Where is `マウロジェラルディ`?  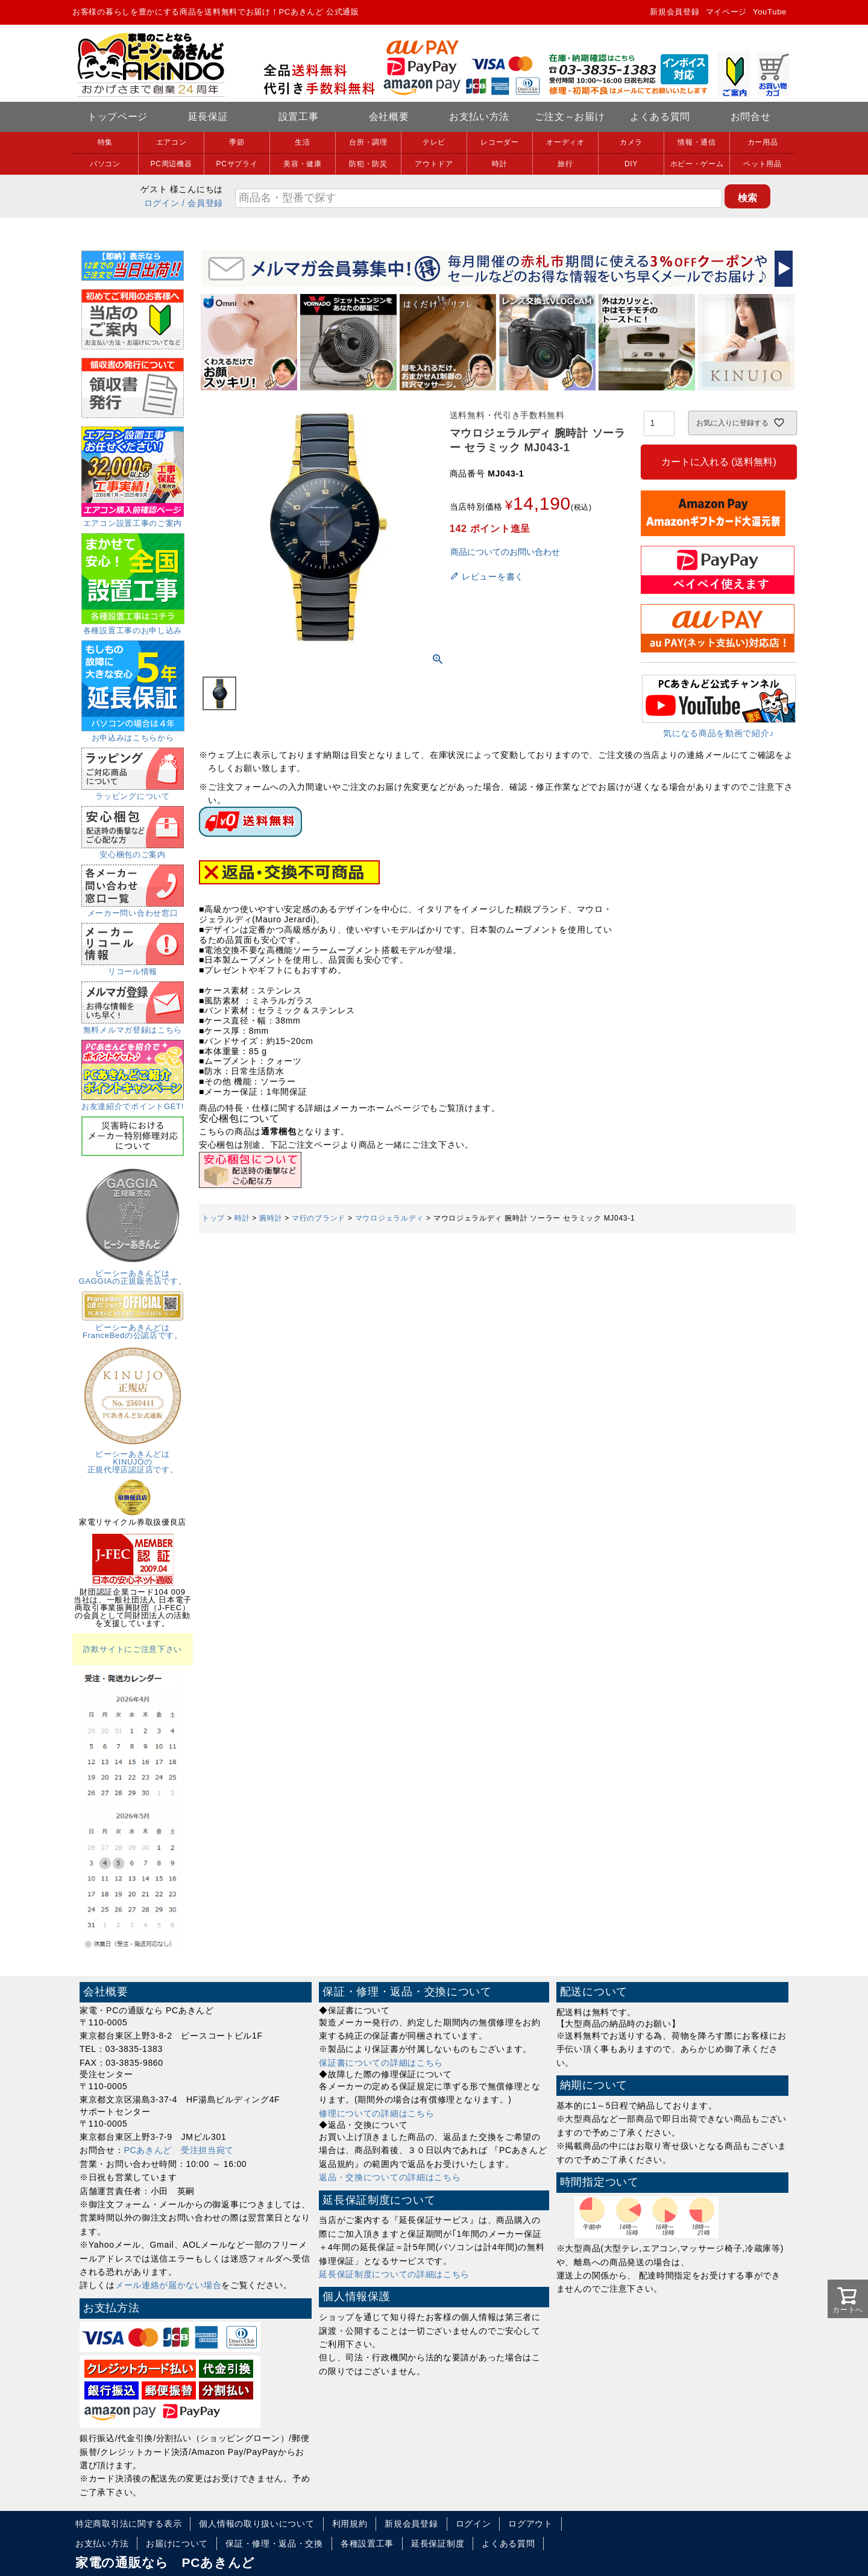 マウロジェラルディ is located at coordinates (389, 1218).